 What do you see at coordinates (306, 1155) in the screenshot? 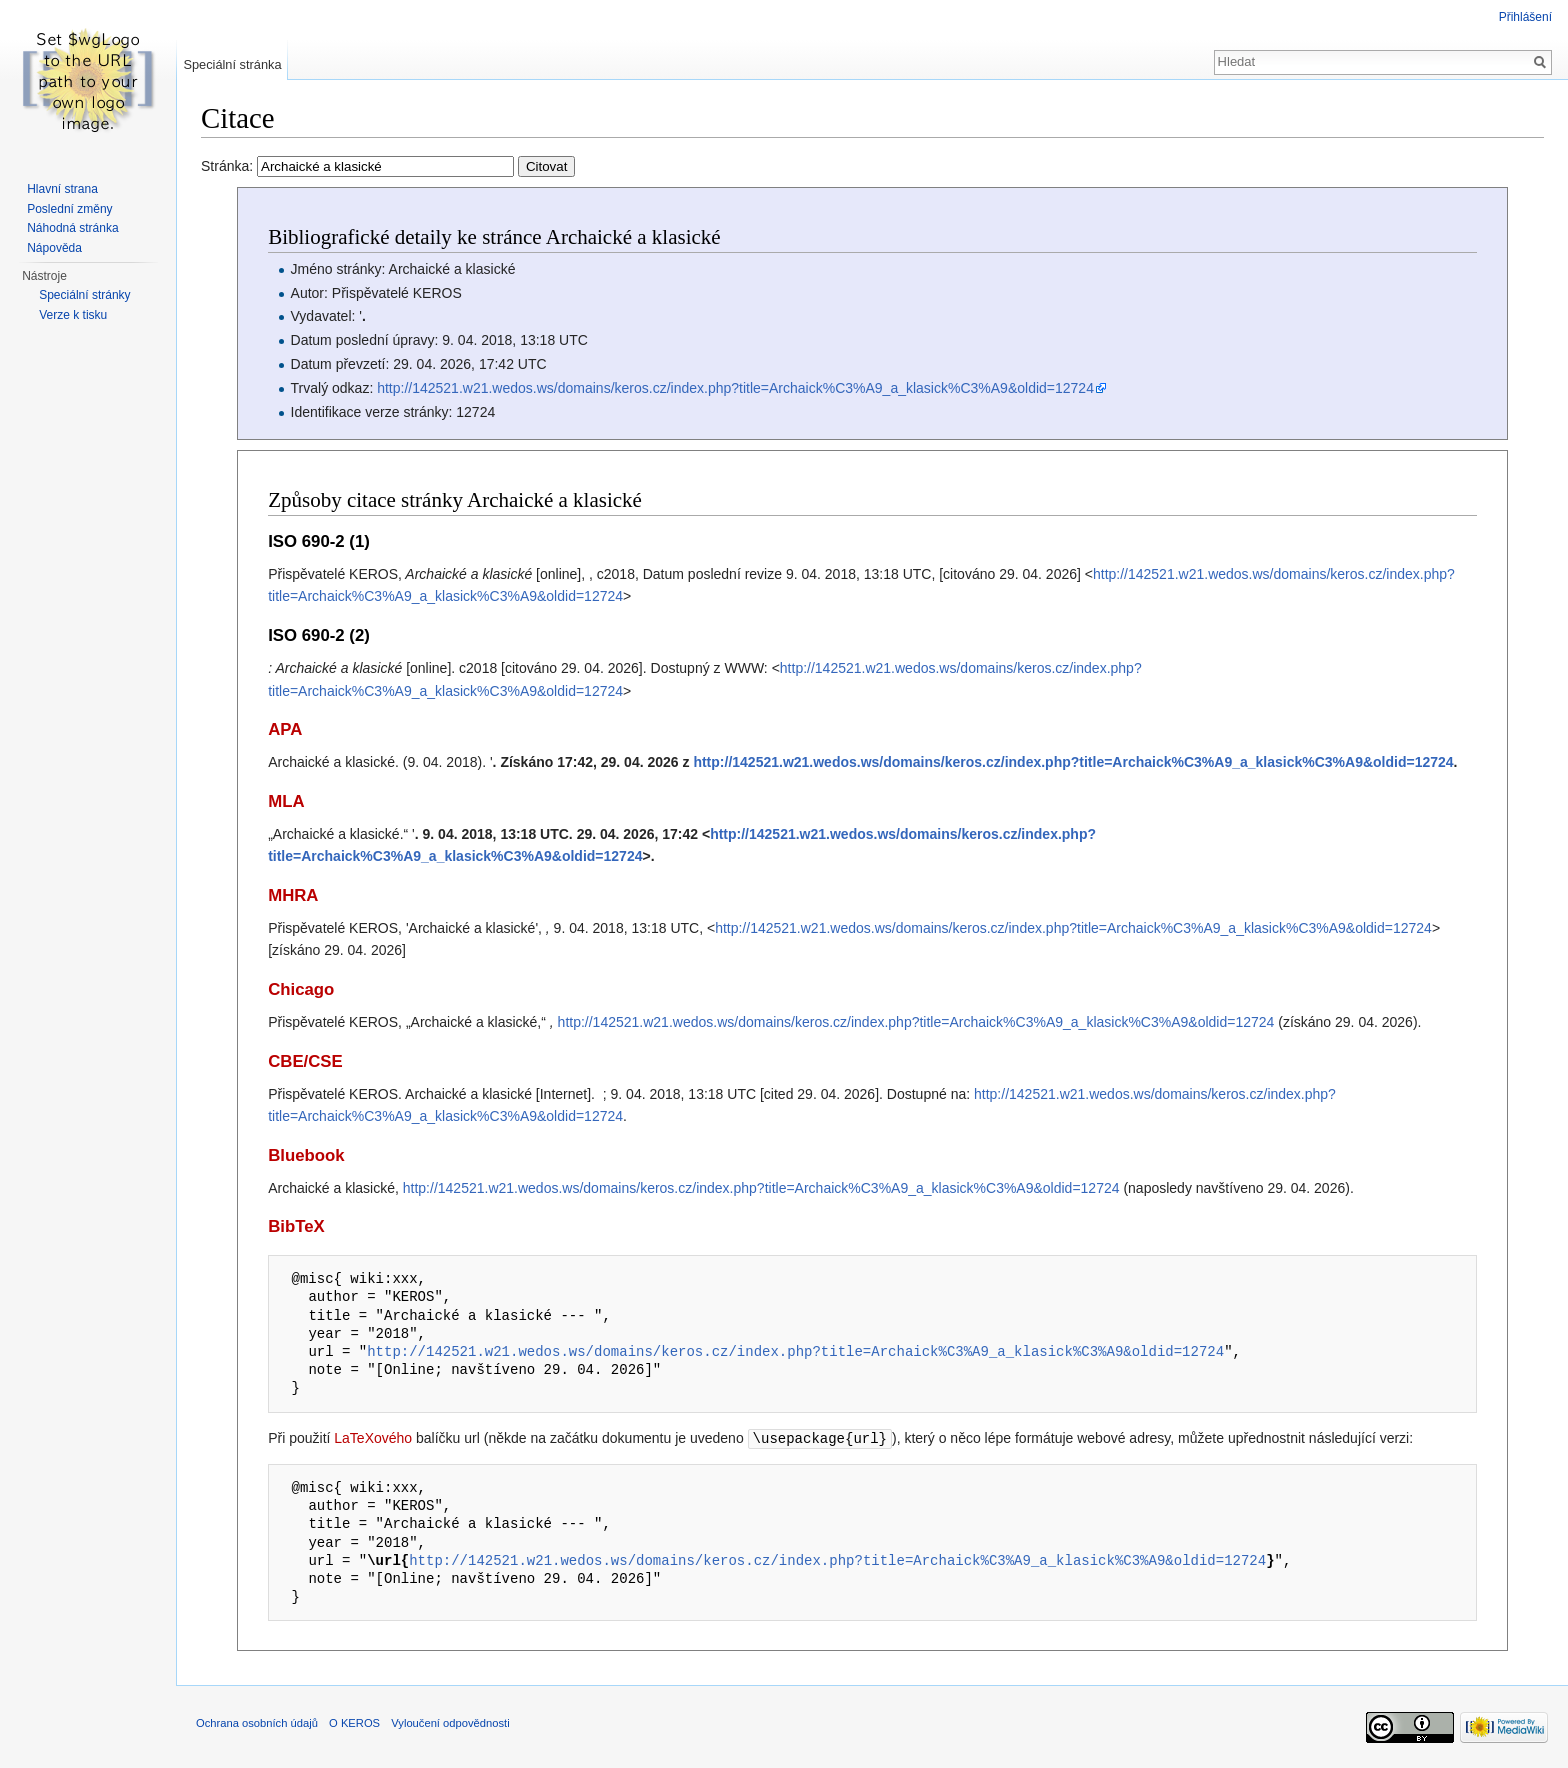
I see `Bluebook` at bounding box center [306, 1155].